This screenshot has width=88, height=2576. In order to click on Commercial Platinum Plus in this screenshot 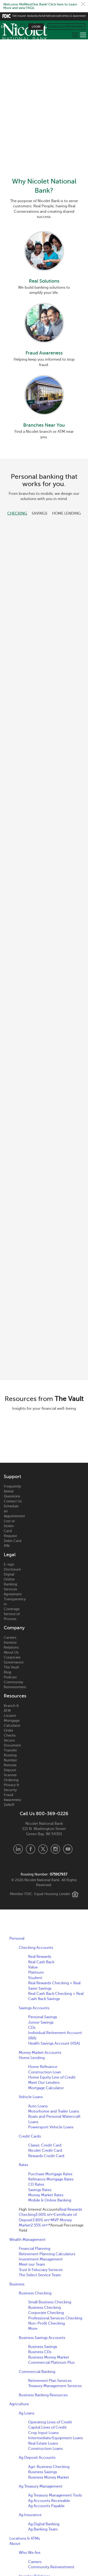, I will do `click(51, 2362)`.